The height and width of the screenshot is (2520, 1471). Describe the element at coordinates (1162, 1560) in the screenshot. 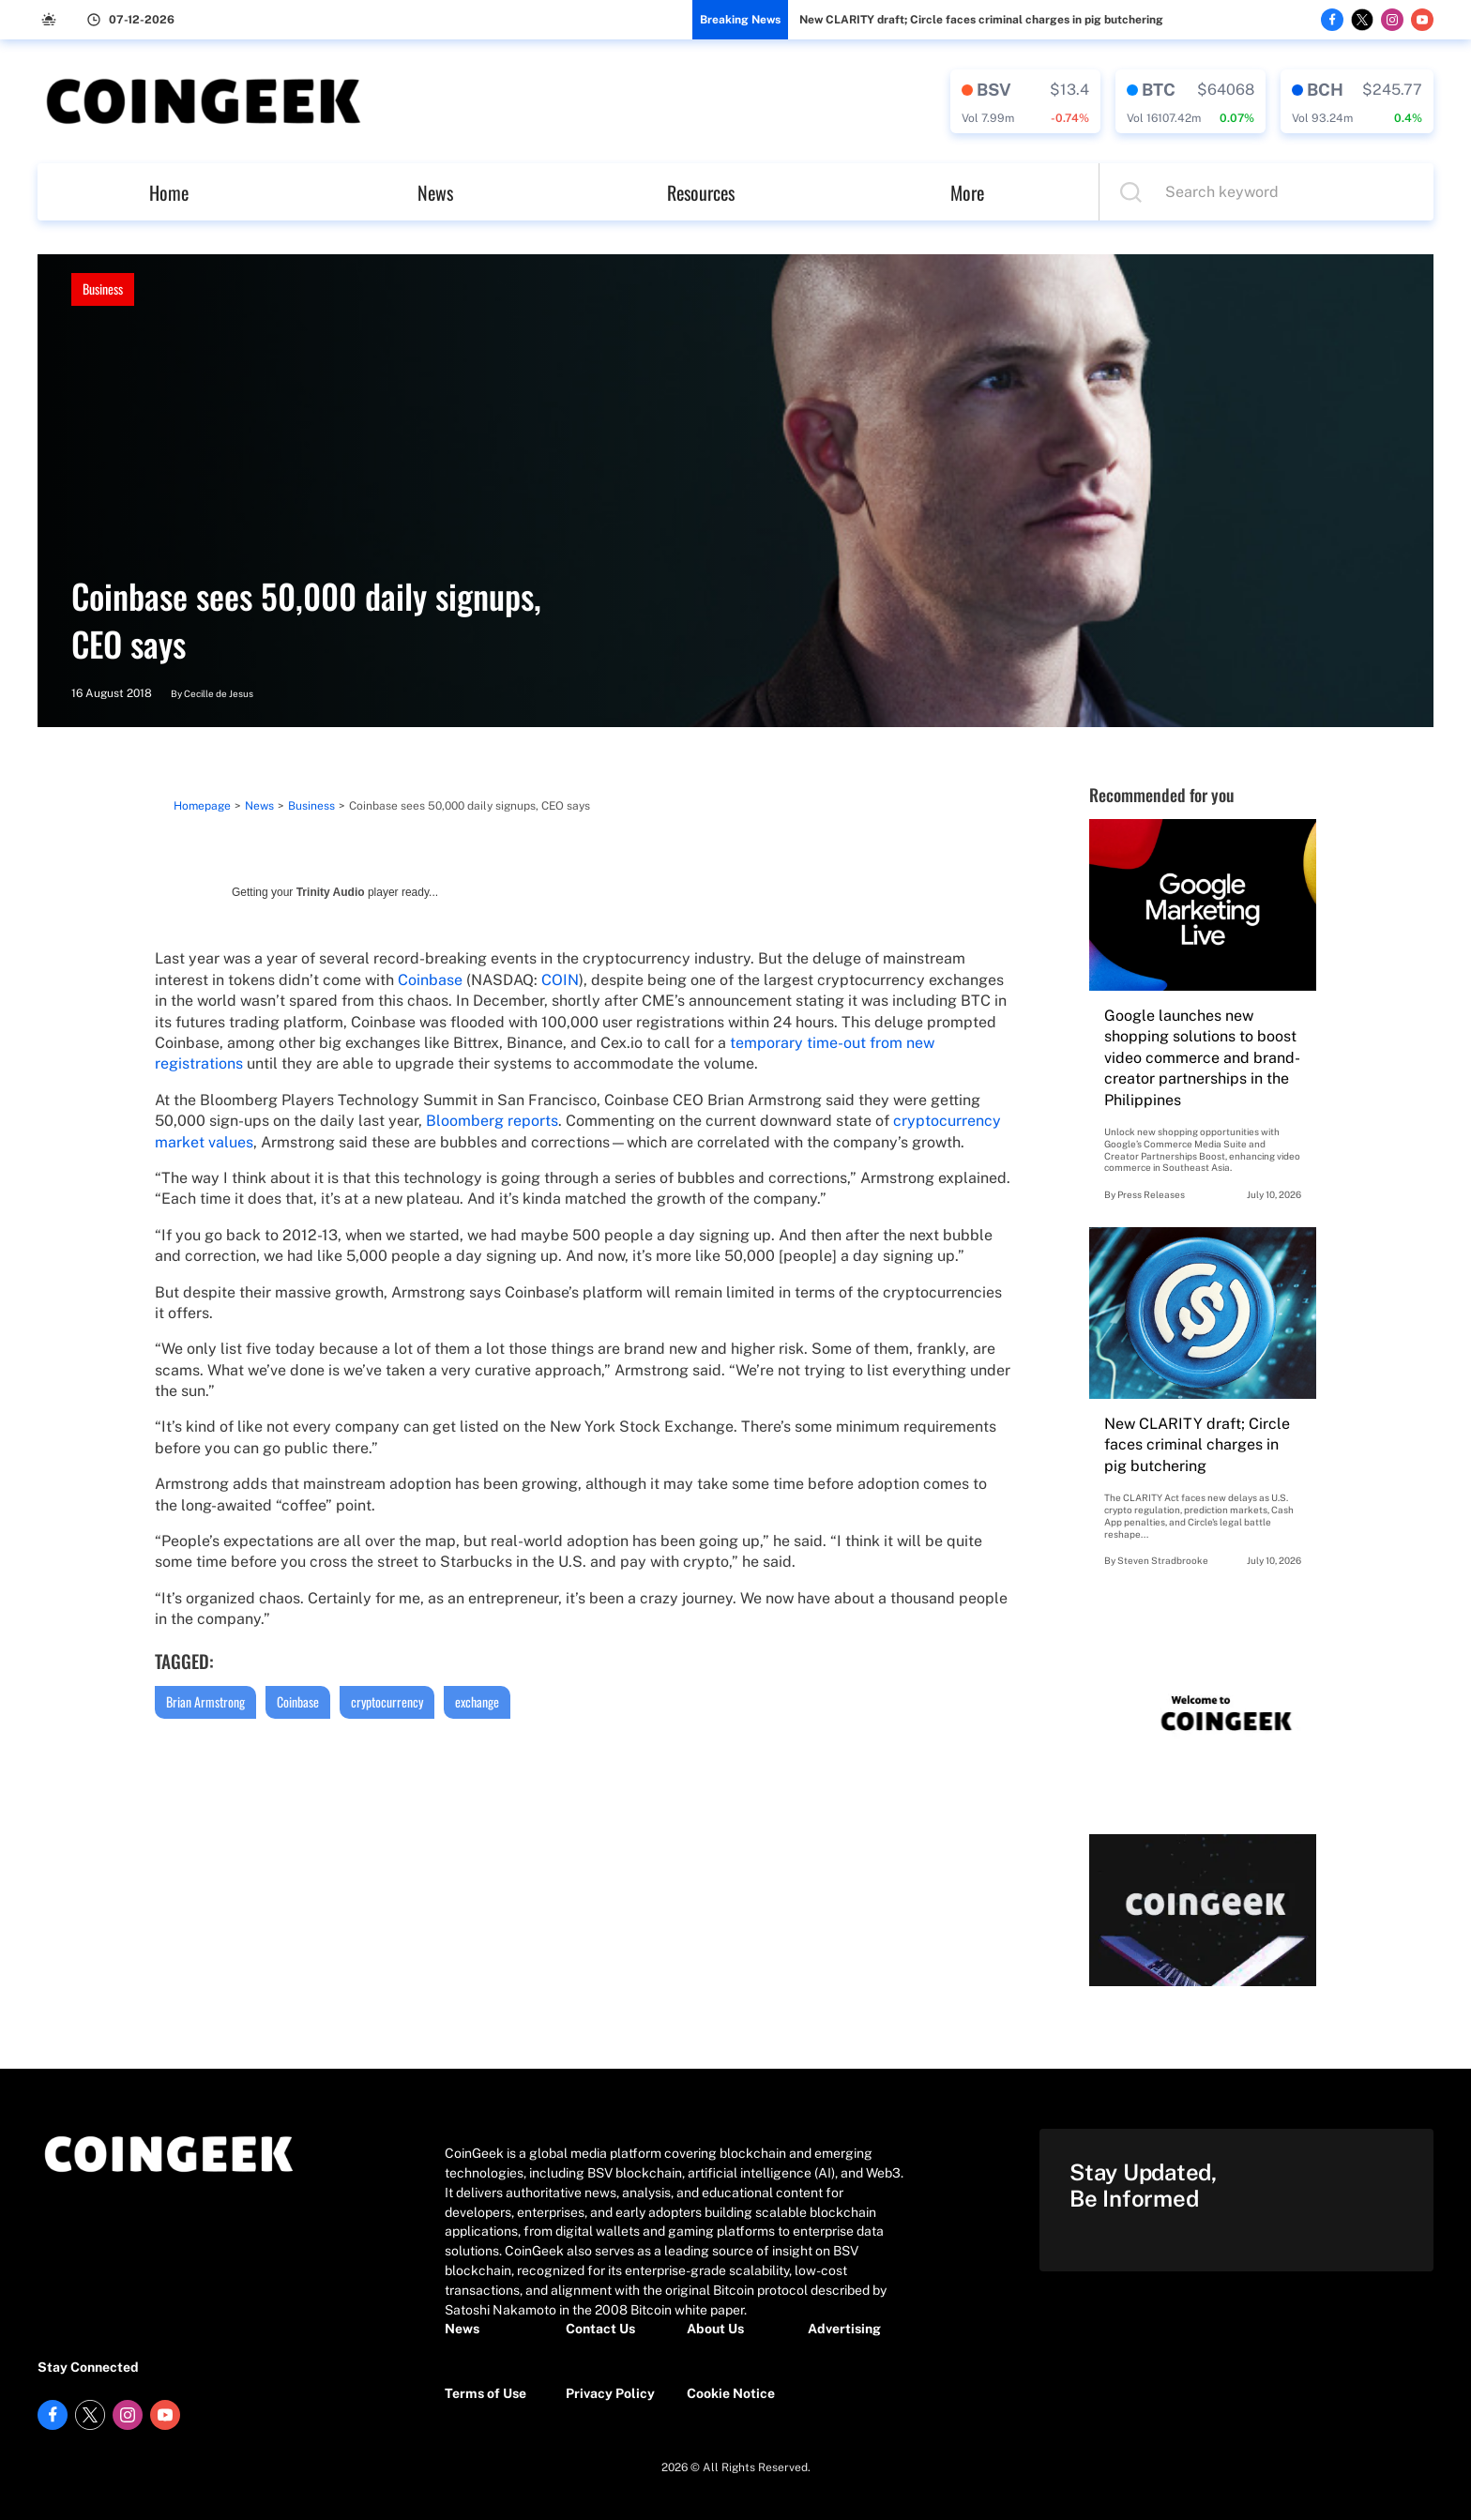

I see `Steven Stradbrooke` at that location.